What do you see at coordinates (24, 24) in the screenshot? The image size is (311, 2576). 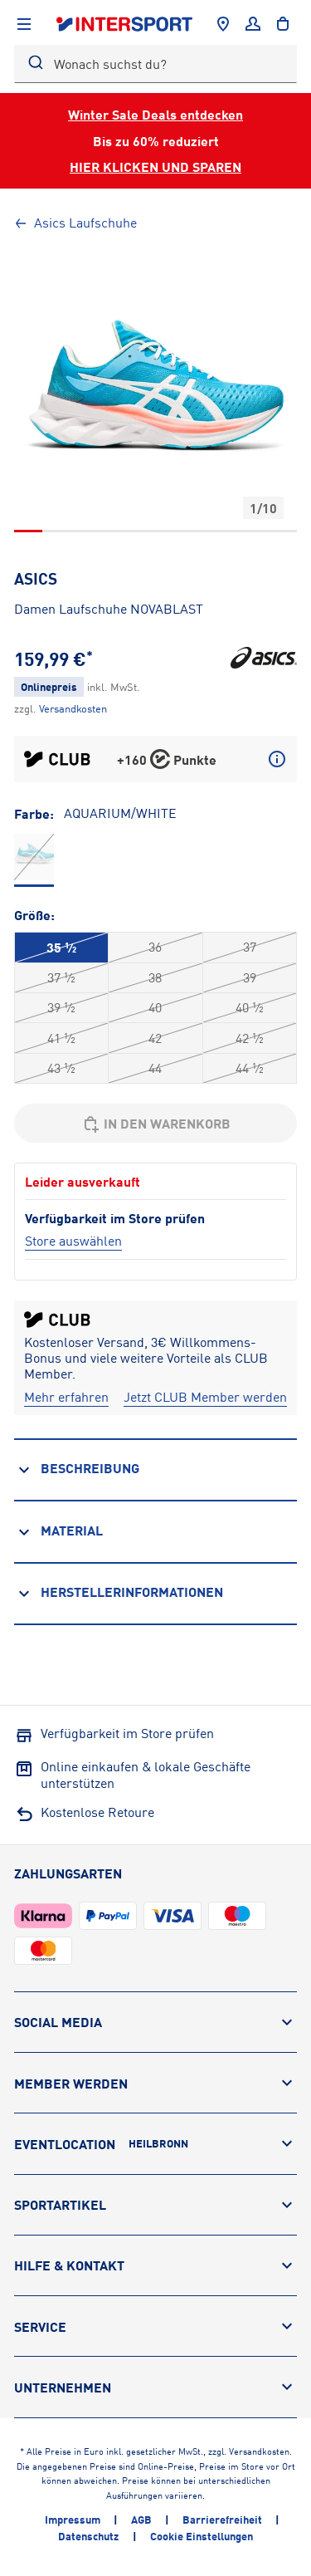 I see `[Navigation anzeigen]` at bounding box center [24, 24].